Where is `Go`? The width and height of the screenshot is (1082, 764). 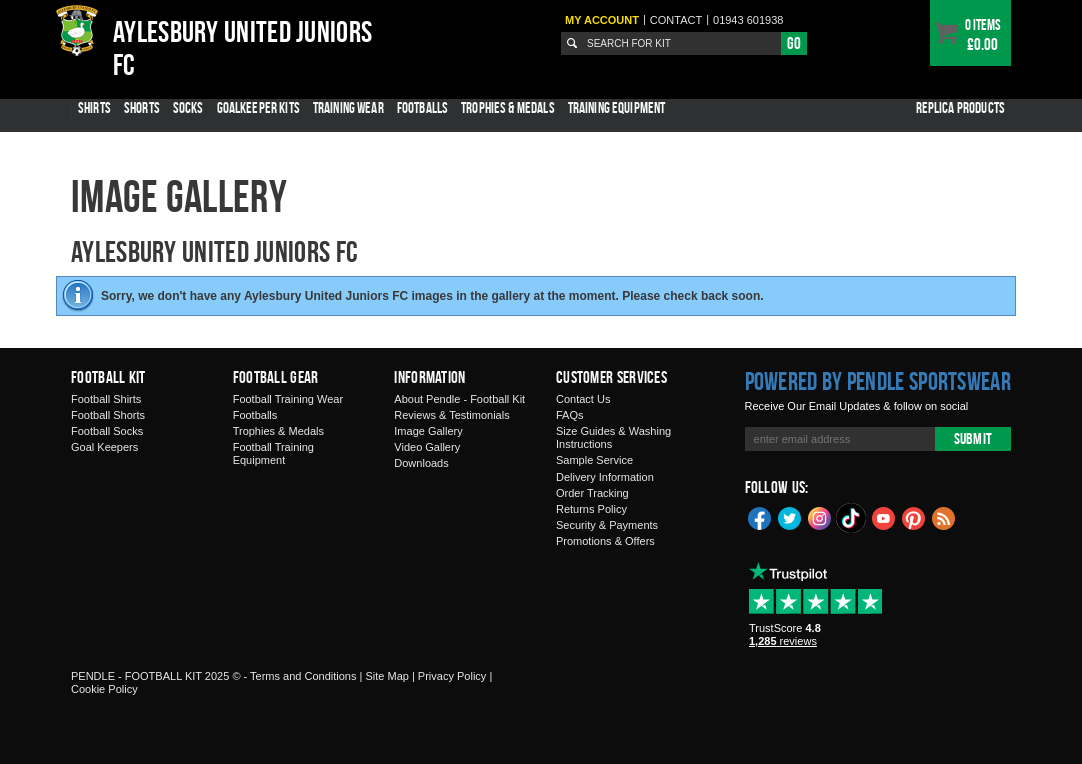 Go is located at coordinates (794, 43).